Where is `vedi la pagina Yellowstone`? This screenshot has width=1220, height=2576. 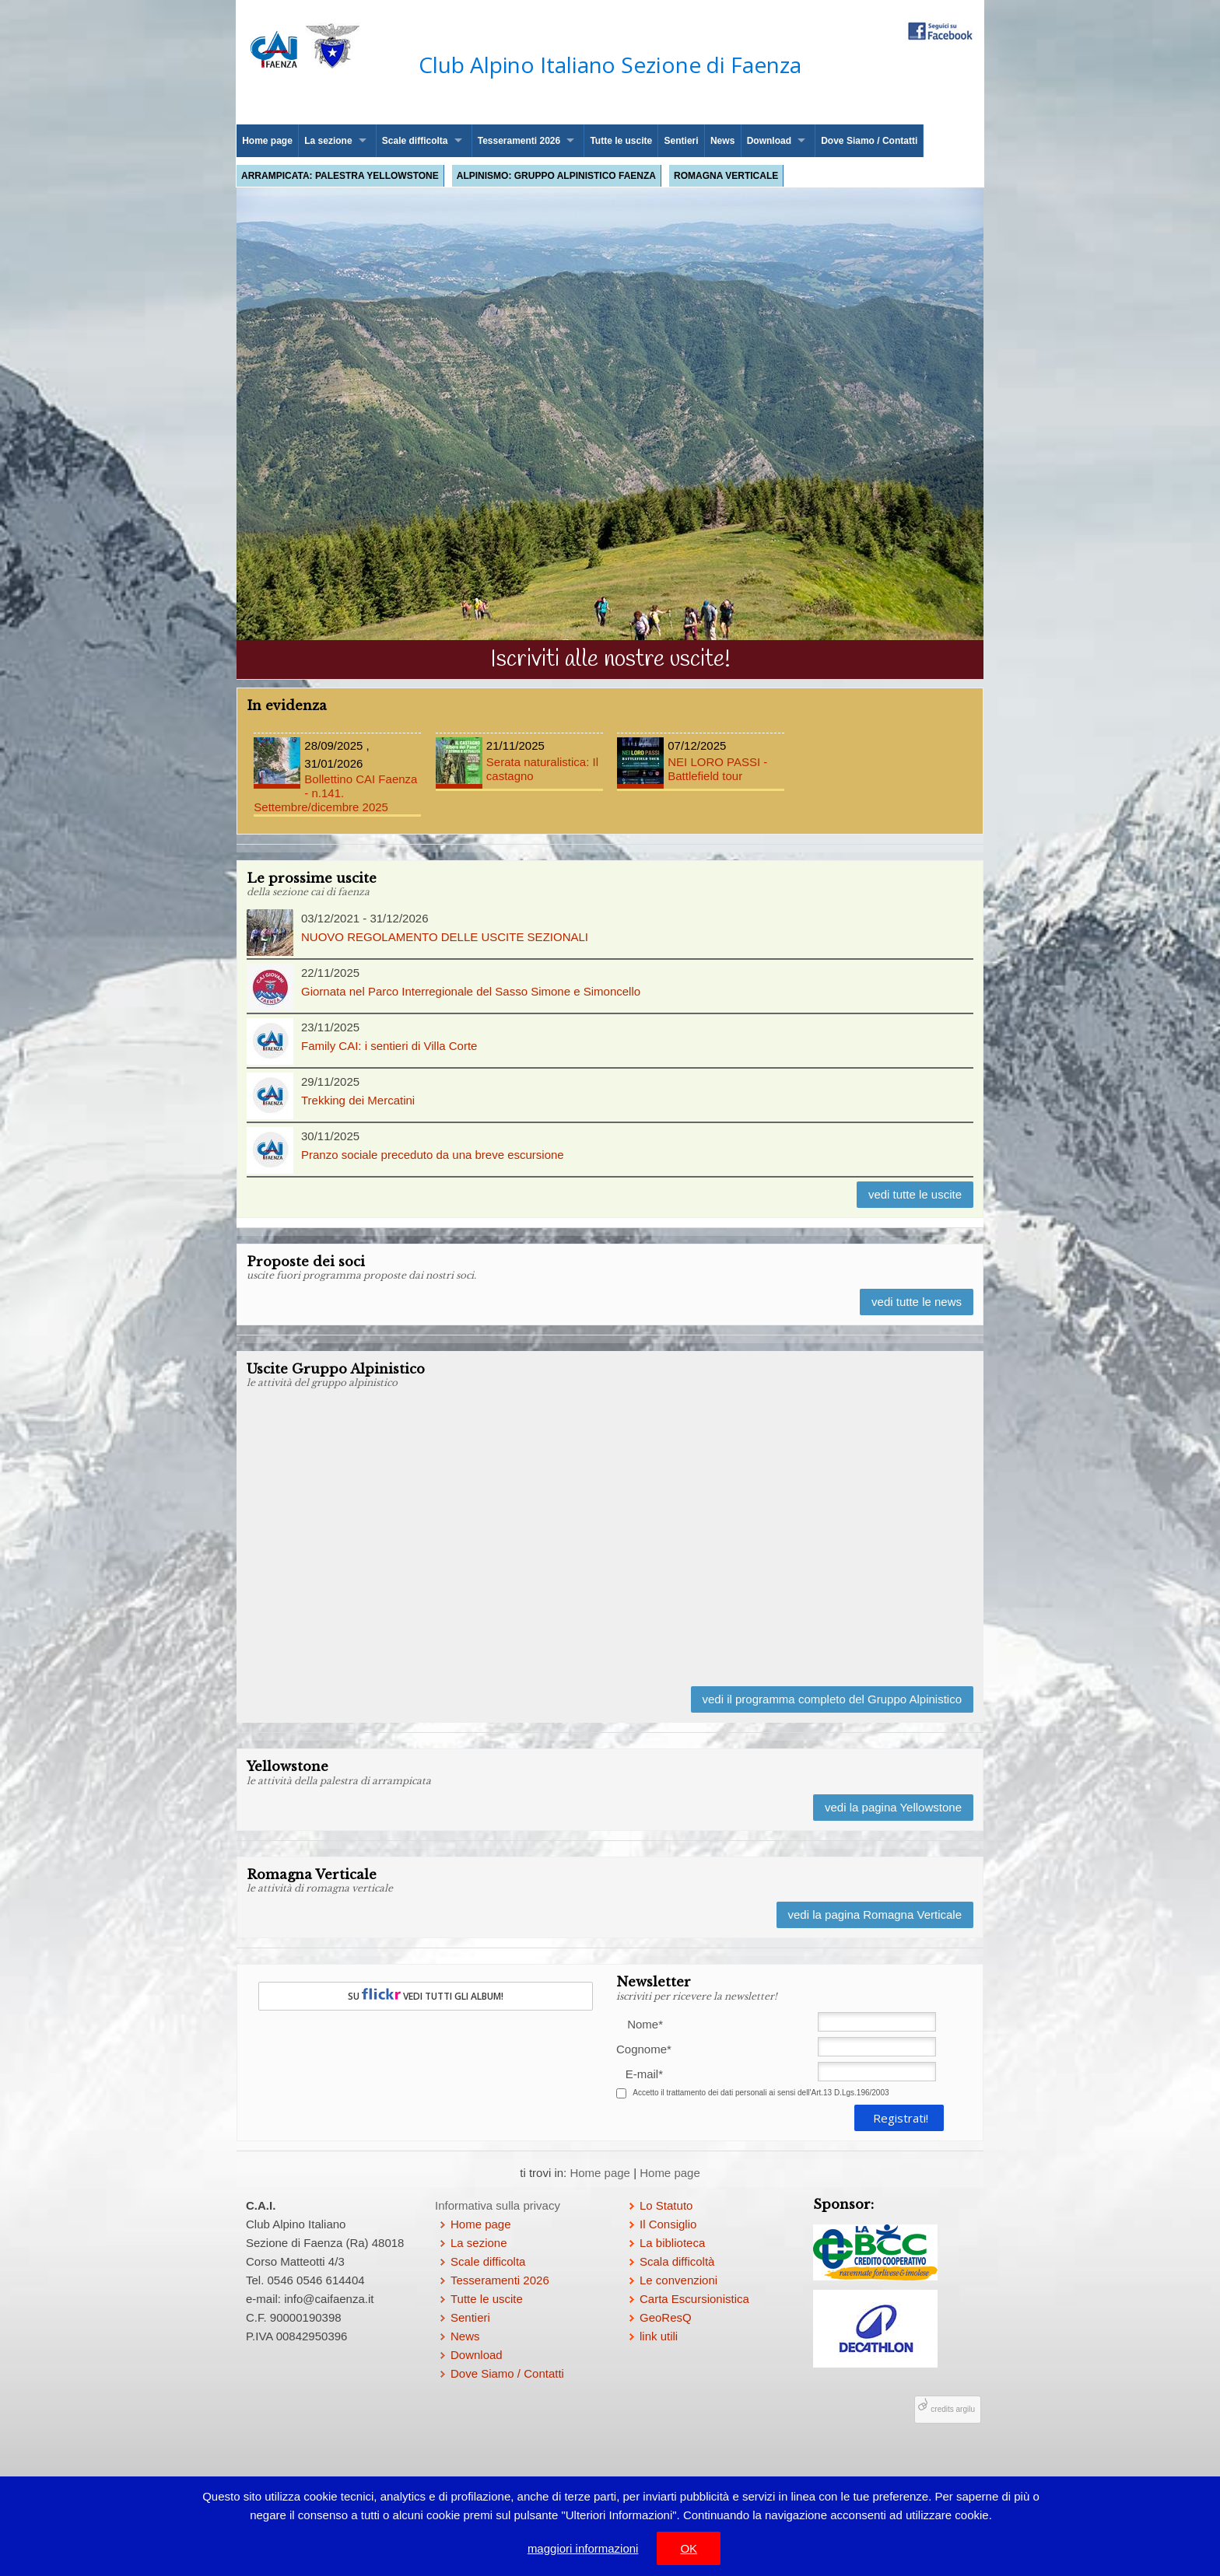
vedi la pagina Yellowstone is located at coordinates (893, 1807).